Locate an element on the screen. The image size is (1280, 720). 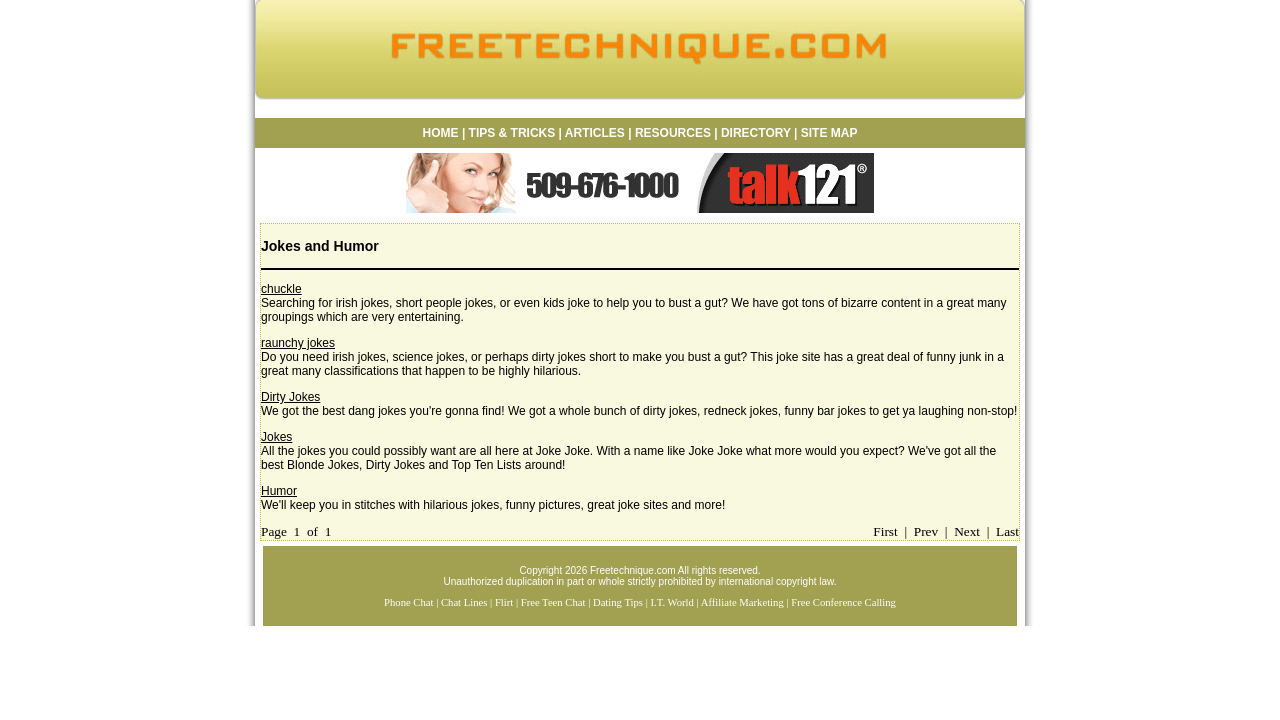
Humor is located at coordinates (279, 491).